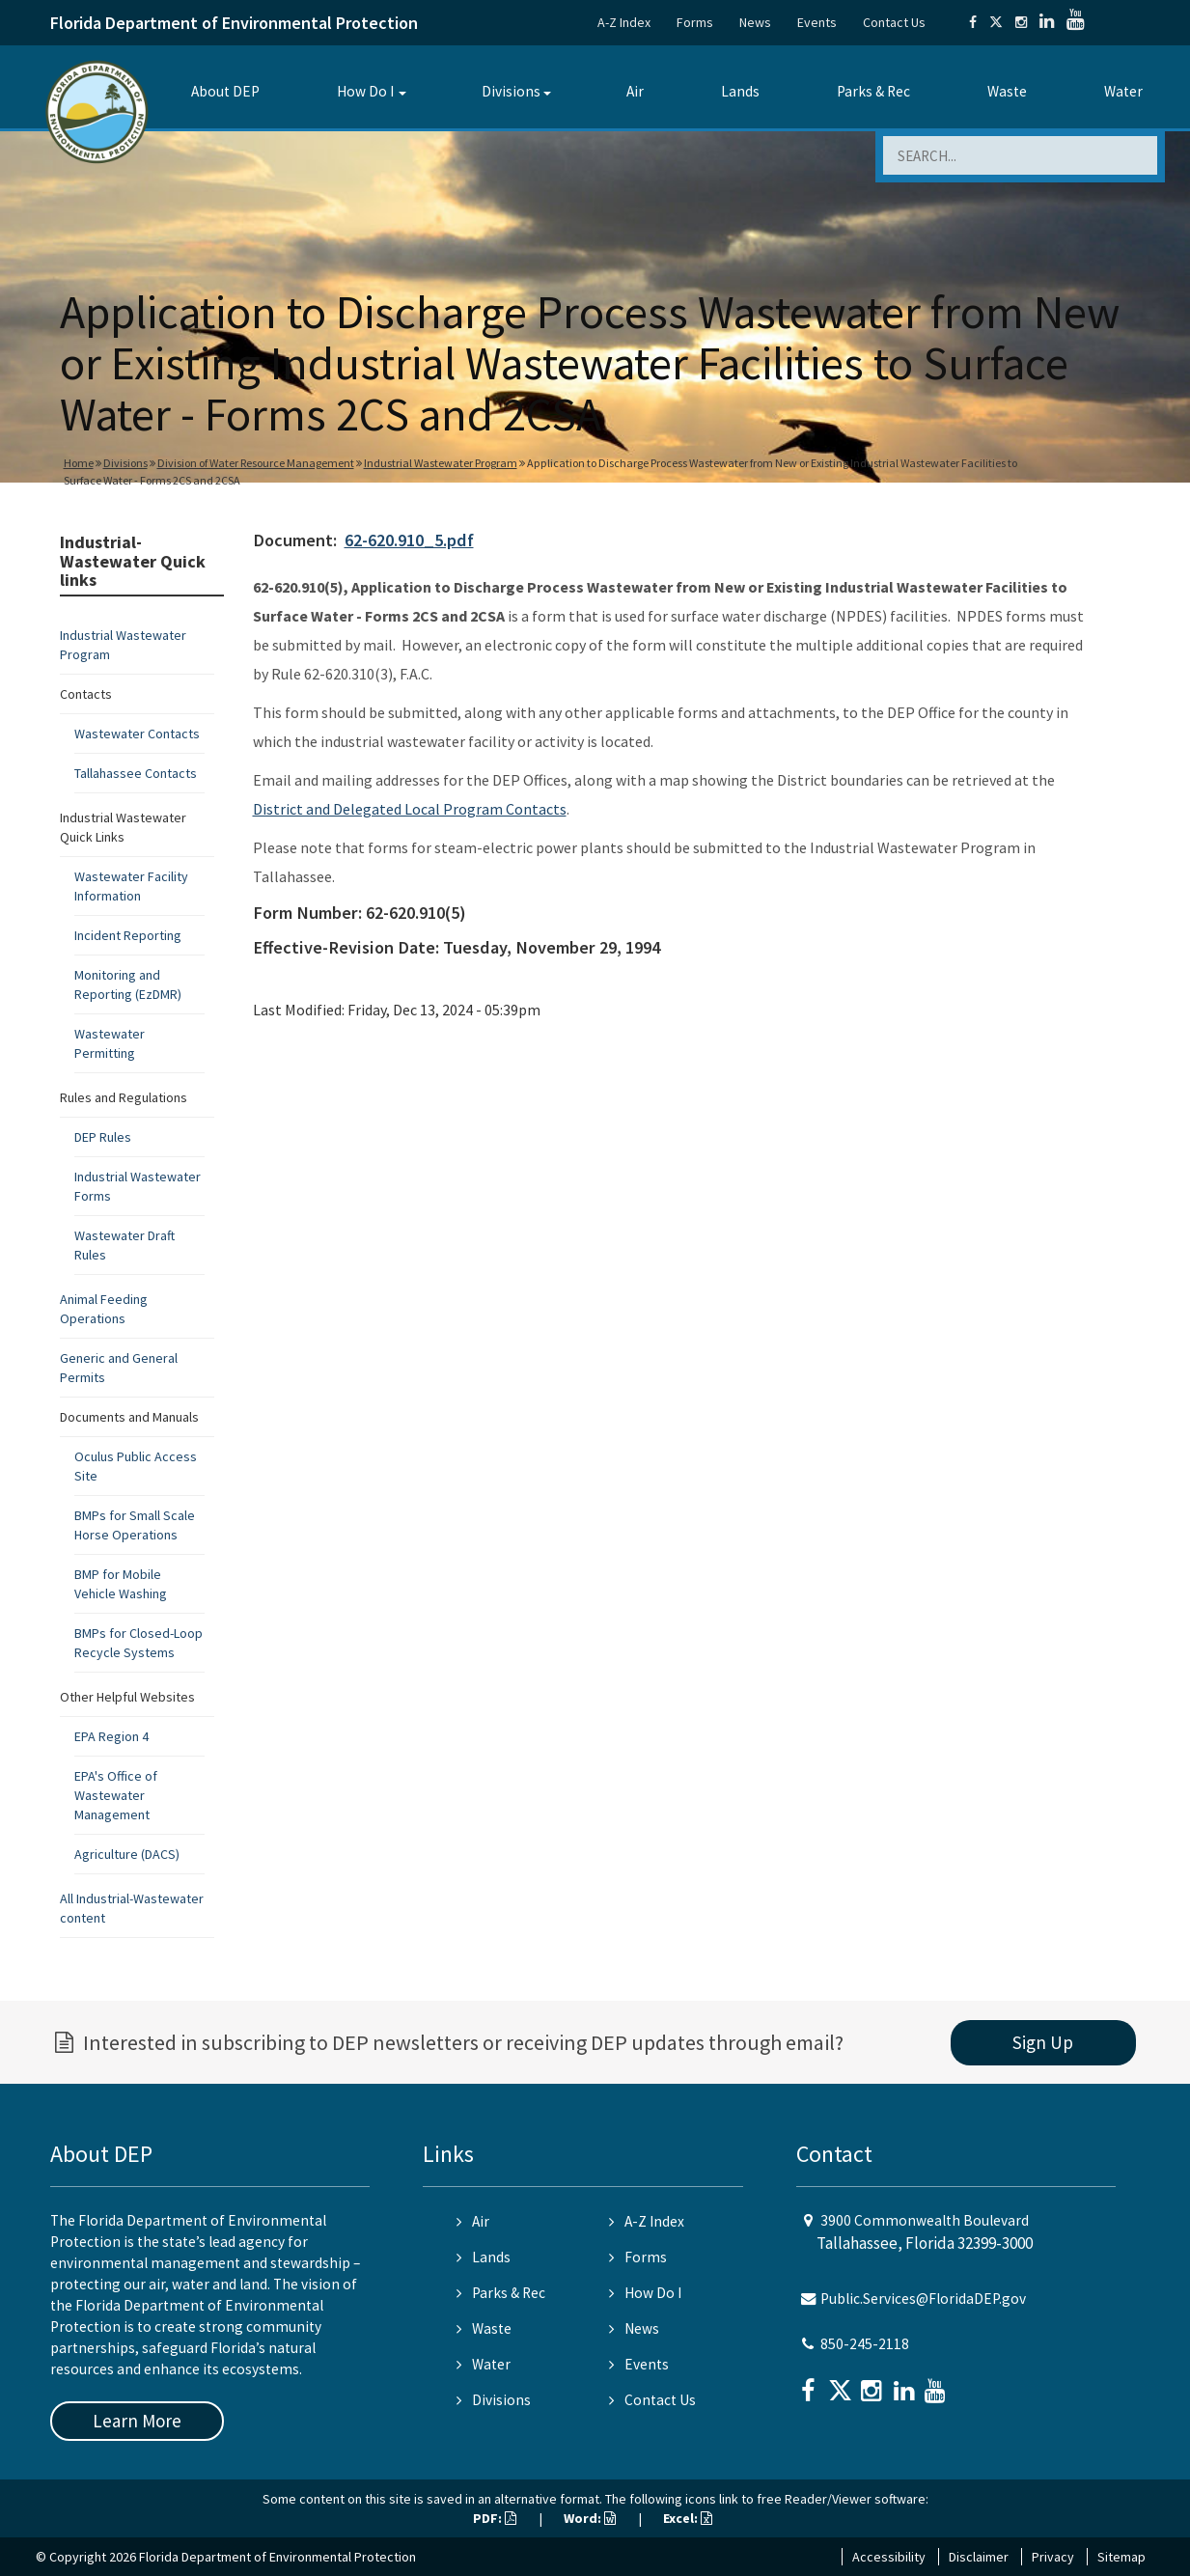 The image size is (1190, 2576). I want to click on Agriculture (DACS), so click(127, 1854).